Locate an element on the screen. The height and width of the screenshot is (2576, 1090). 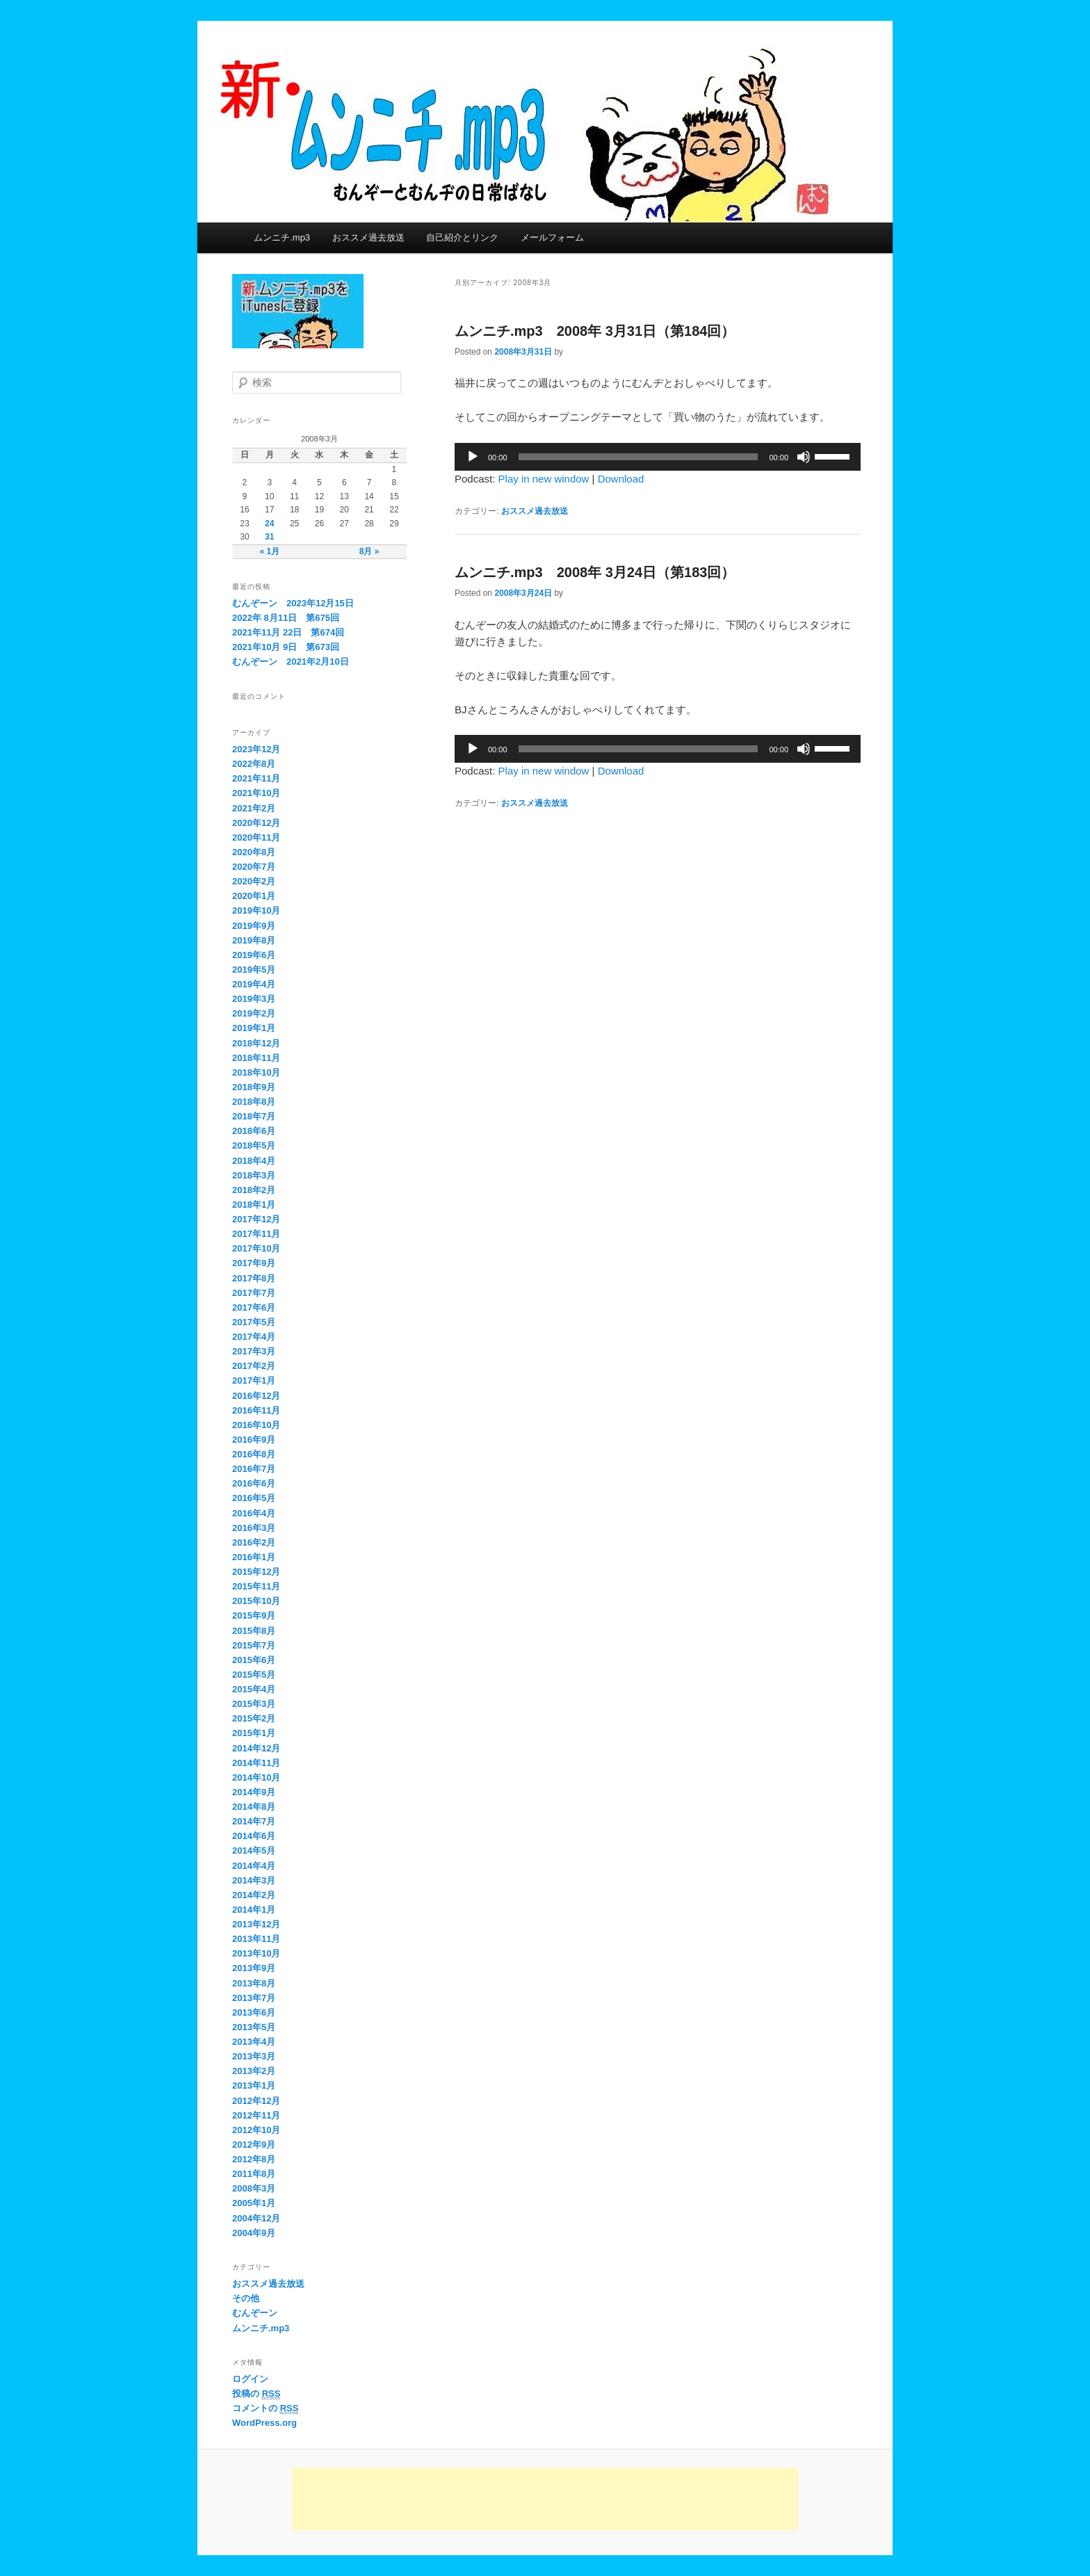
2015年9月 is located at coordinates (253, 1615).